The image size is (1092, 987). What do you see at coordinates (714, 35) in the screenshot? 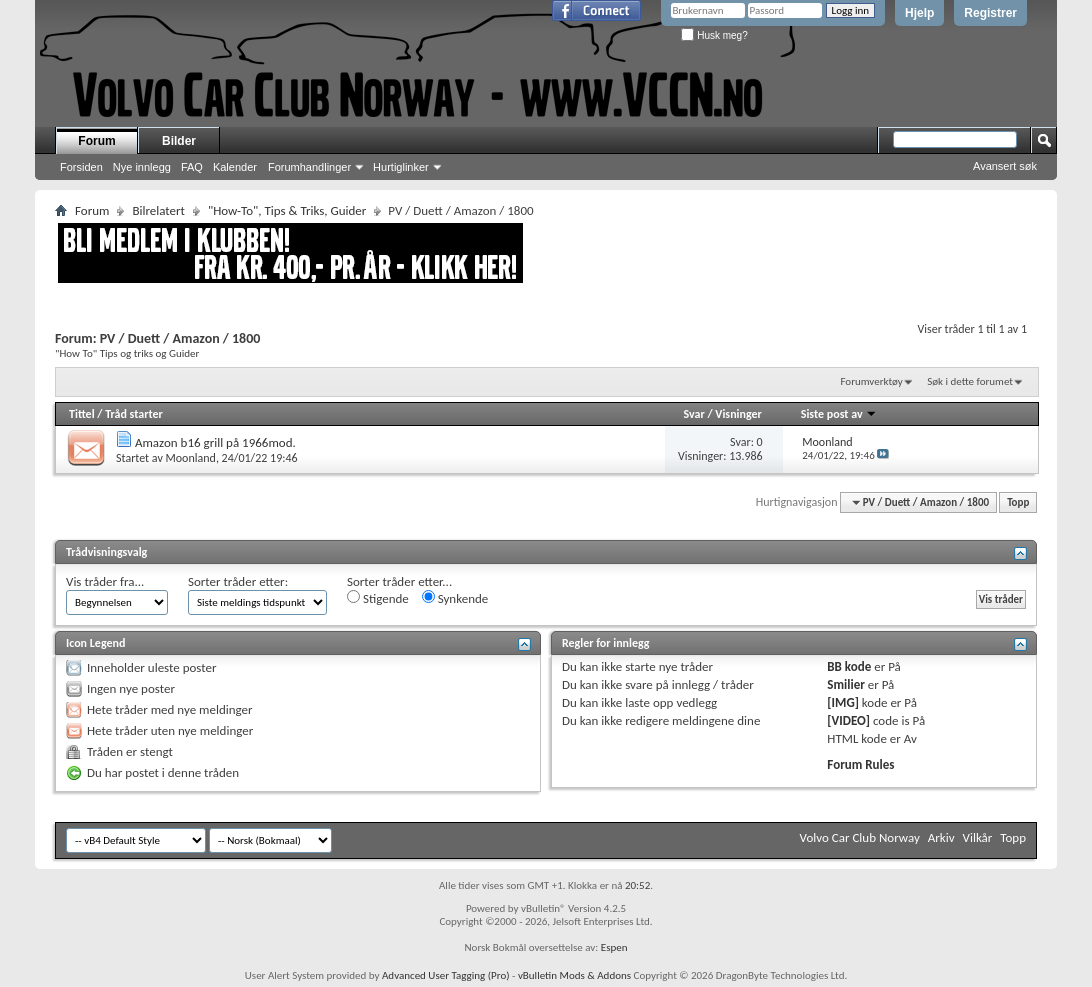
I see `Husk meg?` at bounding box center [714, 35].